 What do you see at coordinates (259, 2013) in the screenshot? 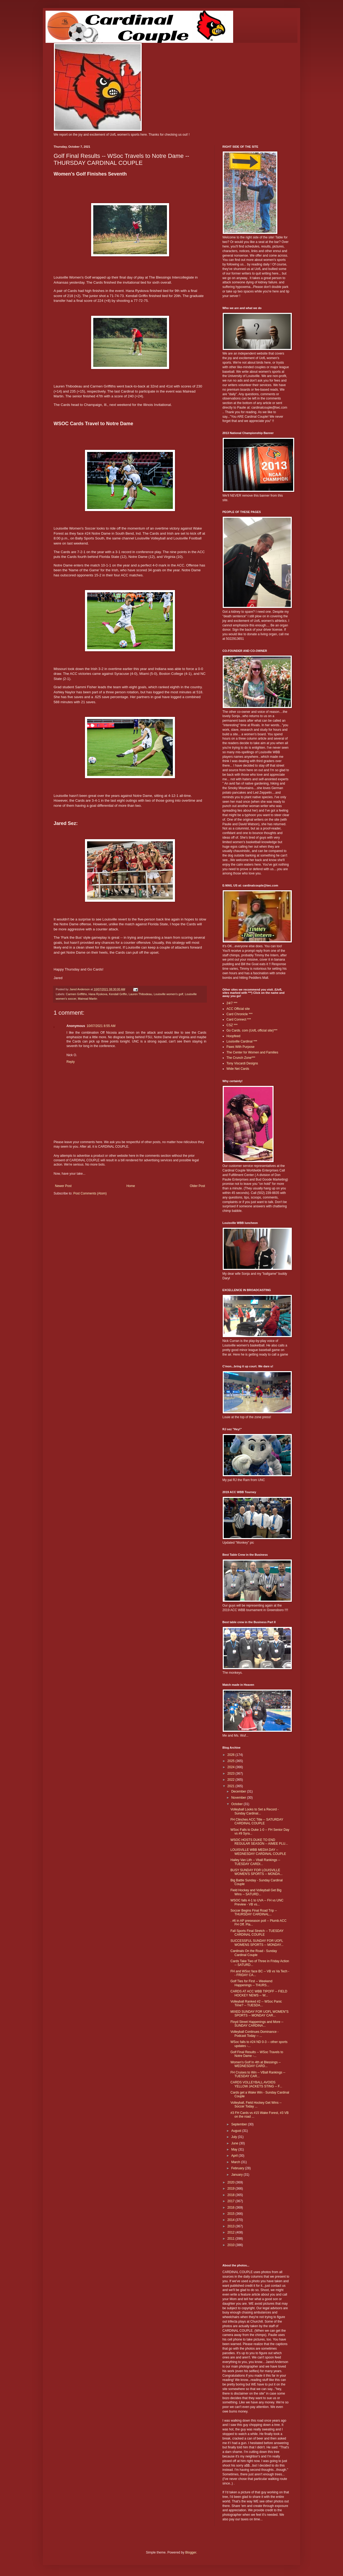
I see `MIXED SUNDAY FOR UOFL WOMEN"S SPORTS -- MONDAY CAR...` at bounding box center [259, 2013].